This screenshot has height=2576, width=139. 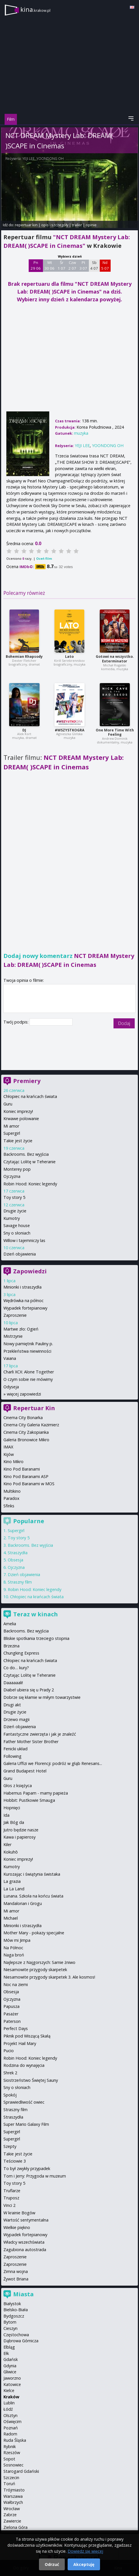 I want to click on Following, so click(x=12, y=1756).